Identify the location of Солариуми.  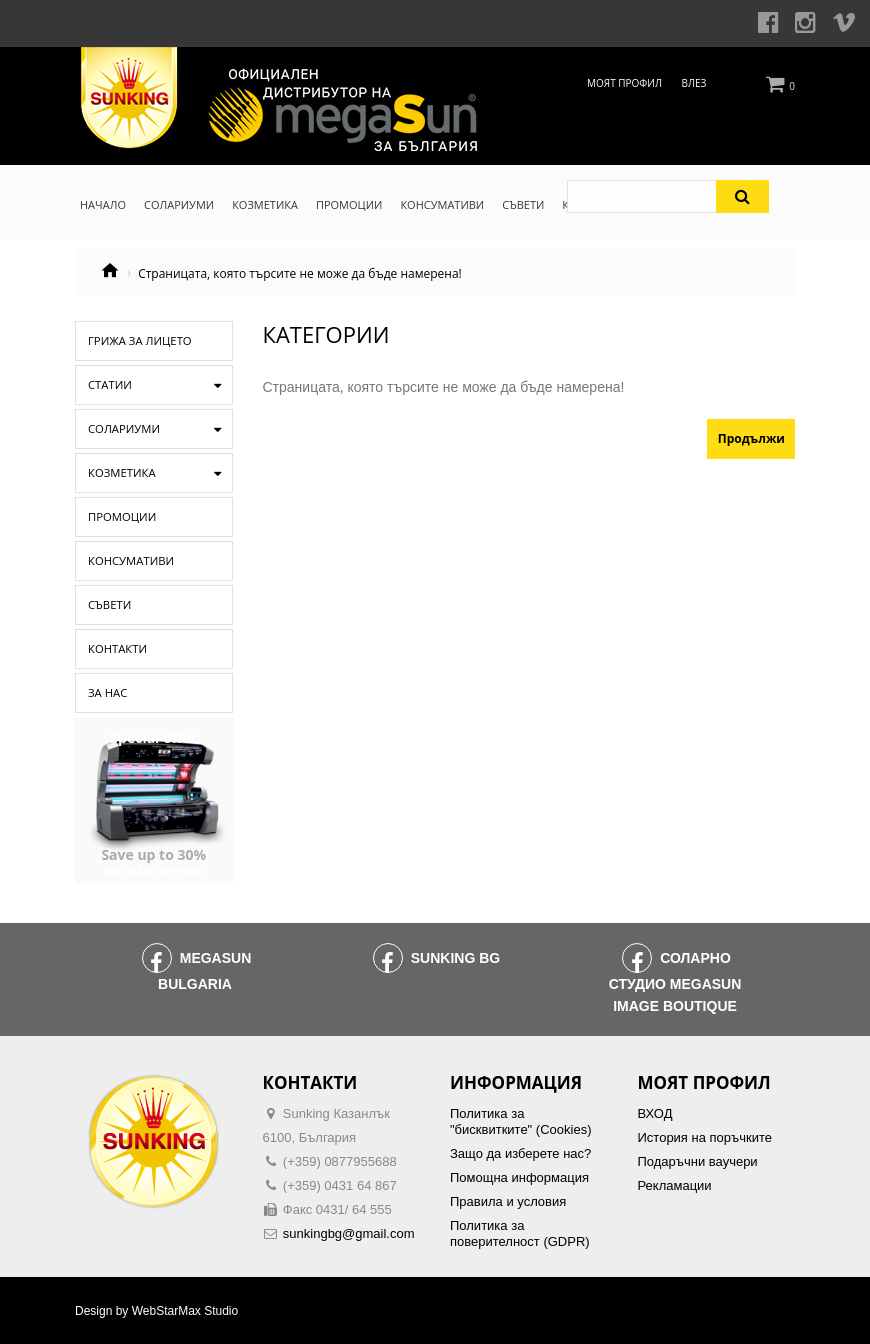
(120, 429).